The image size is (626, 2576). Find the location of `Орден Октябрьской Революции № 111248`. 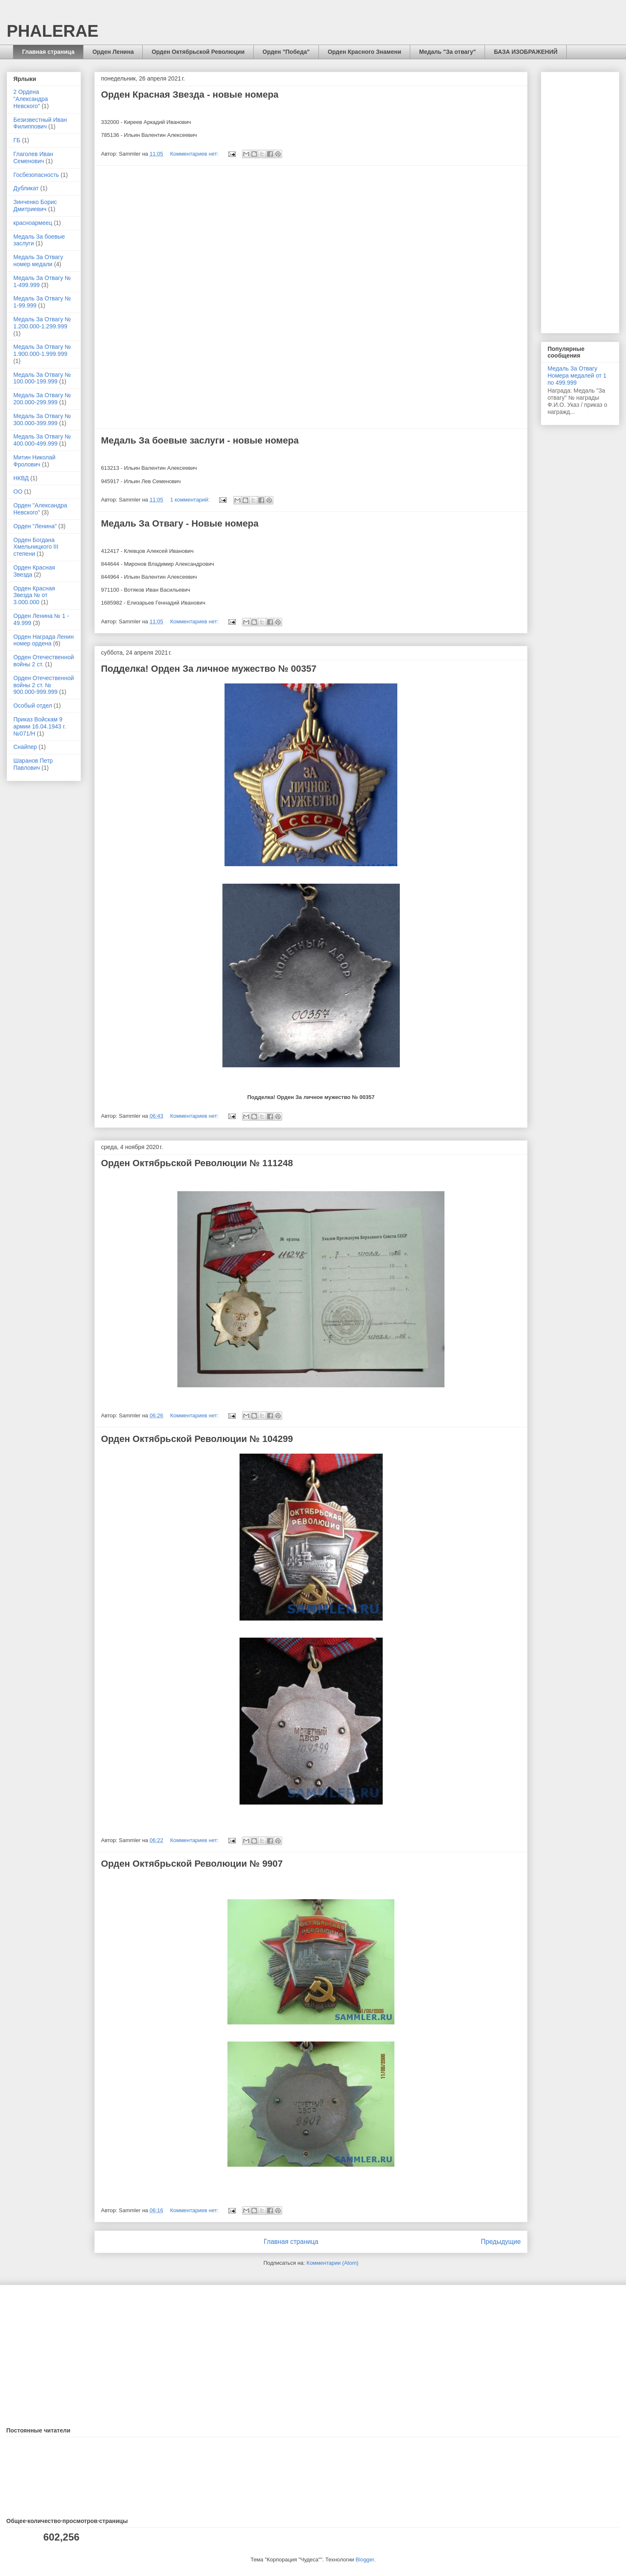

Орден Октябрьской Революции № 111248 is located at coordinates (197, 1163).